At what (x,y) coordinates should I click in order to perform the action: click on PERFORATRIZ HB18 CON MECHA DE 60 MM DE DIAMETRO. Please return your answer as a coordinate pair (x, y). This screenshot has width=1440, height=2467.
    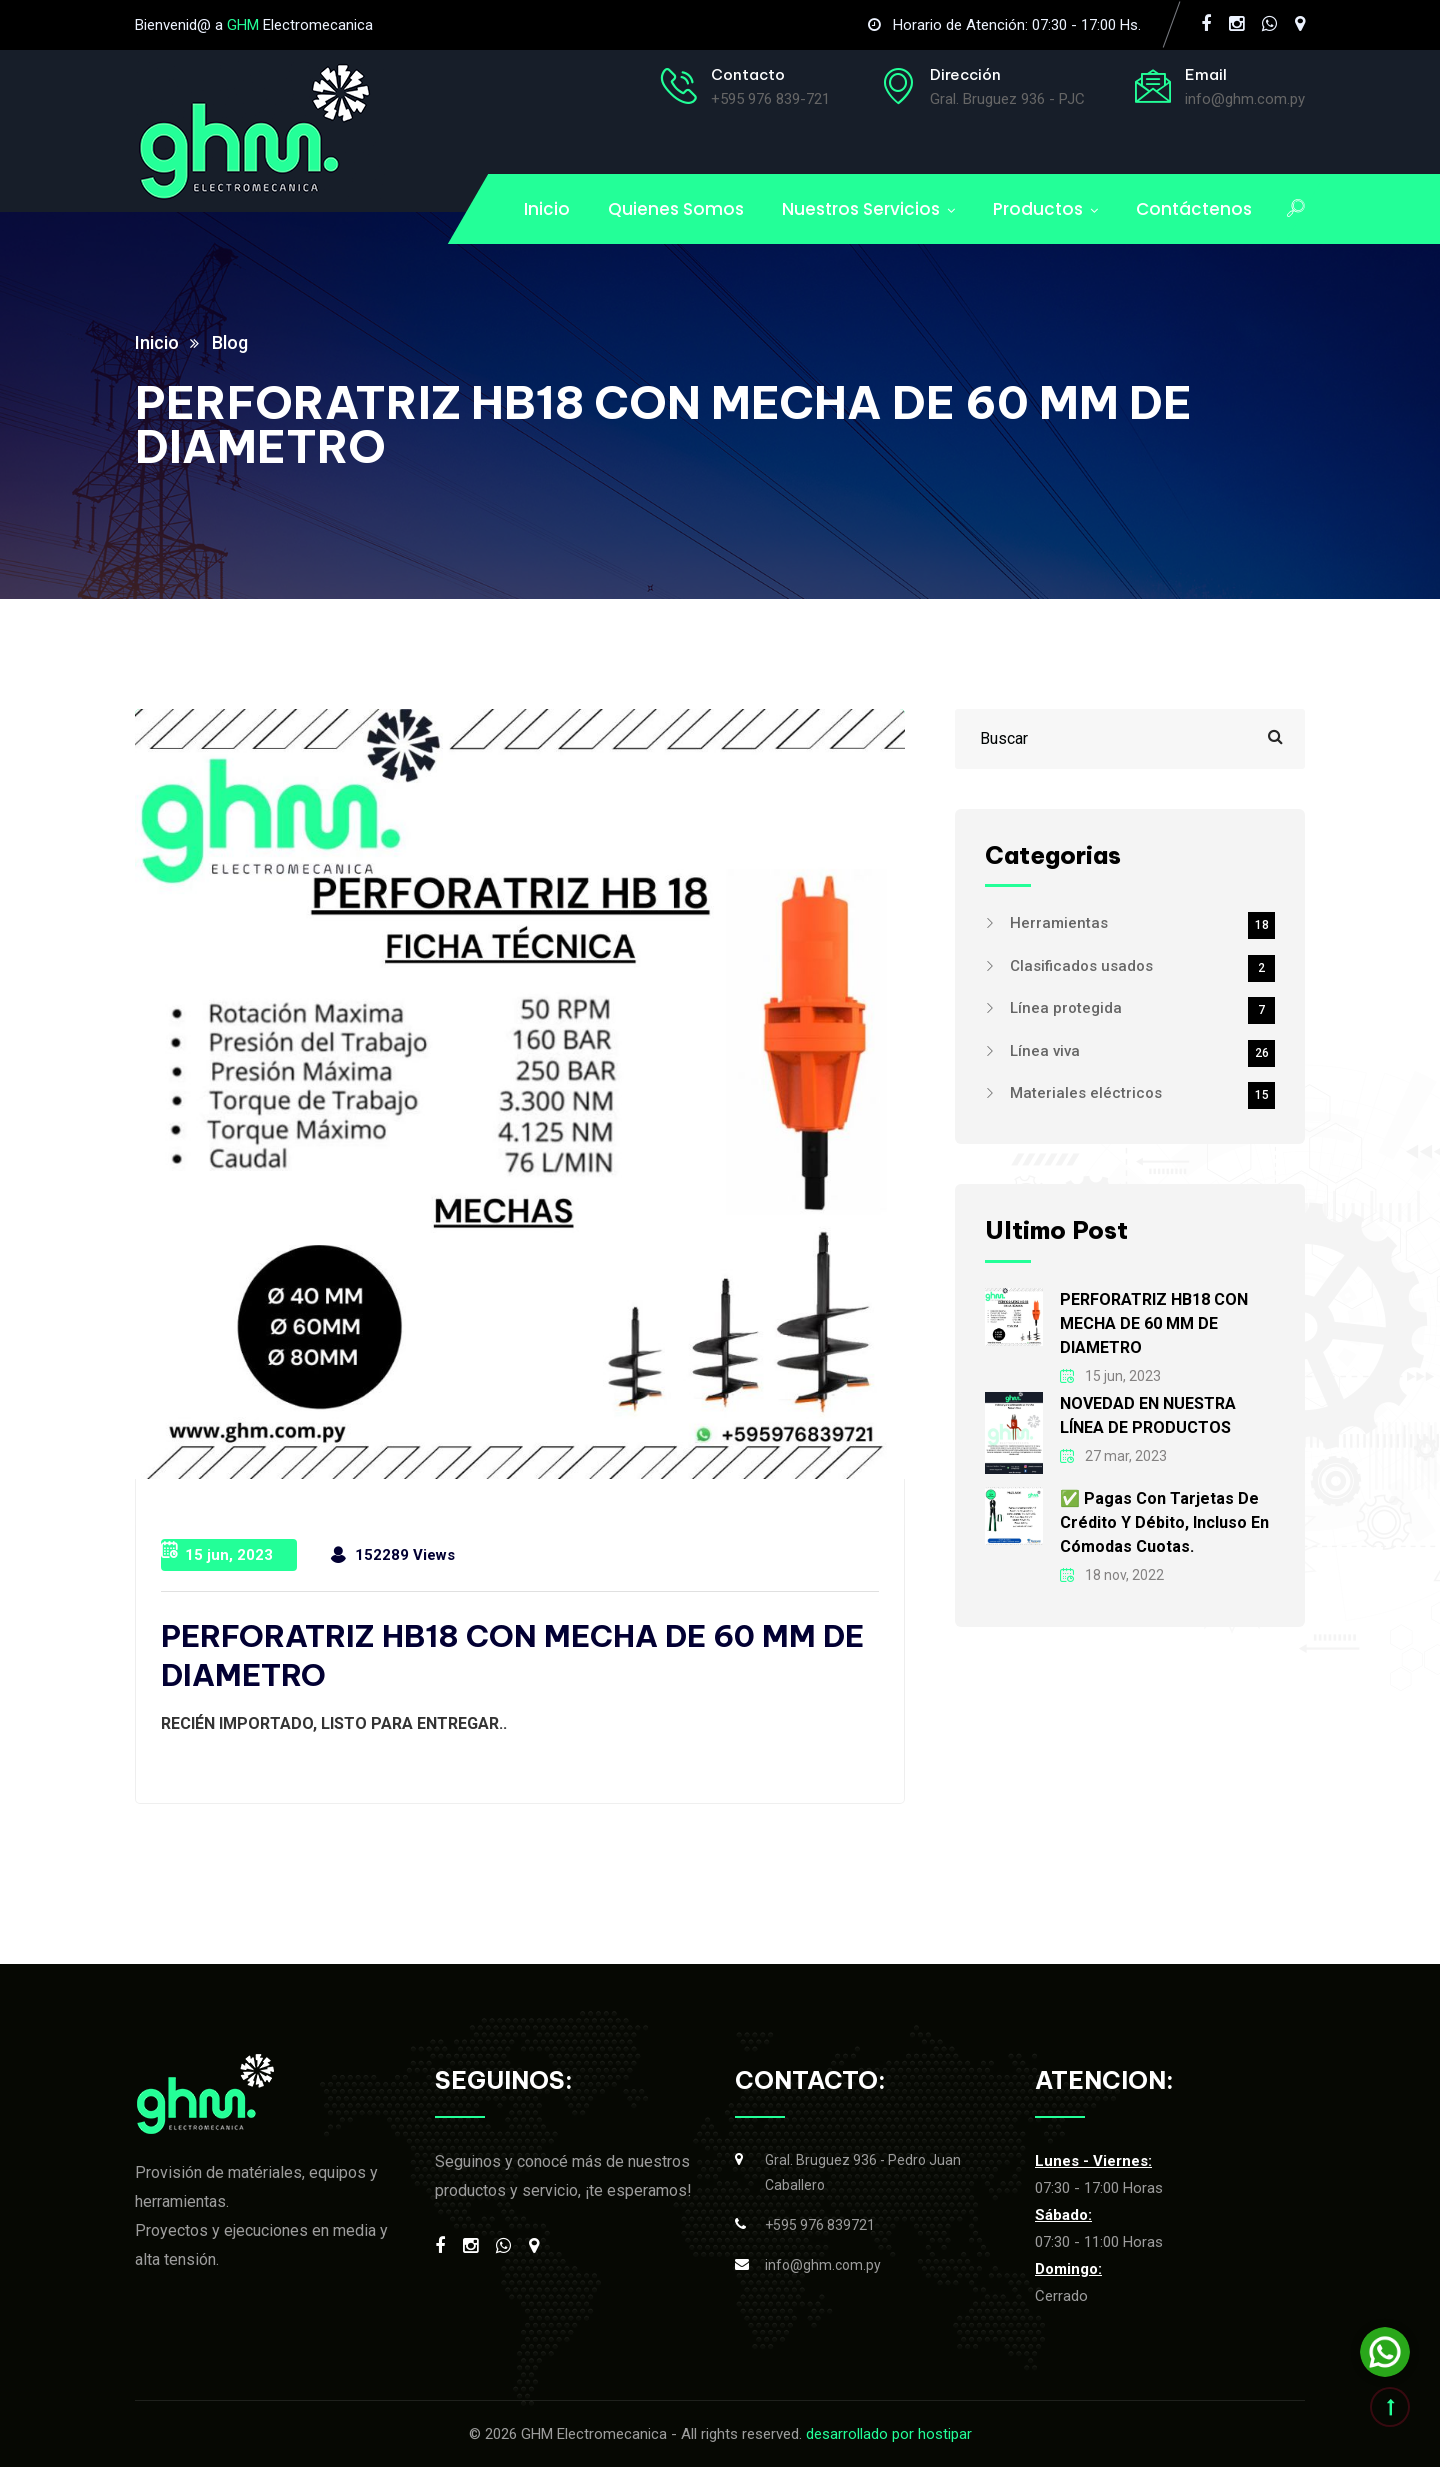
    Looking at the image, I should click on (1154, 1323).